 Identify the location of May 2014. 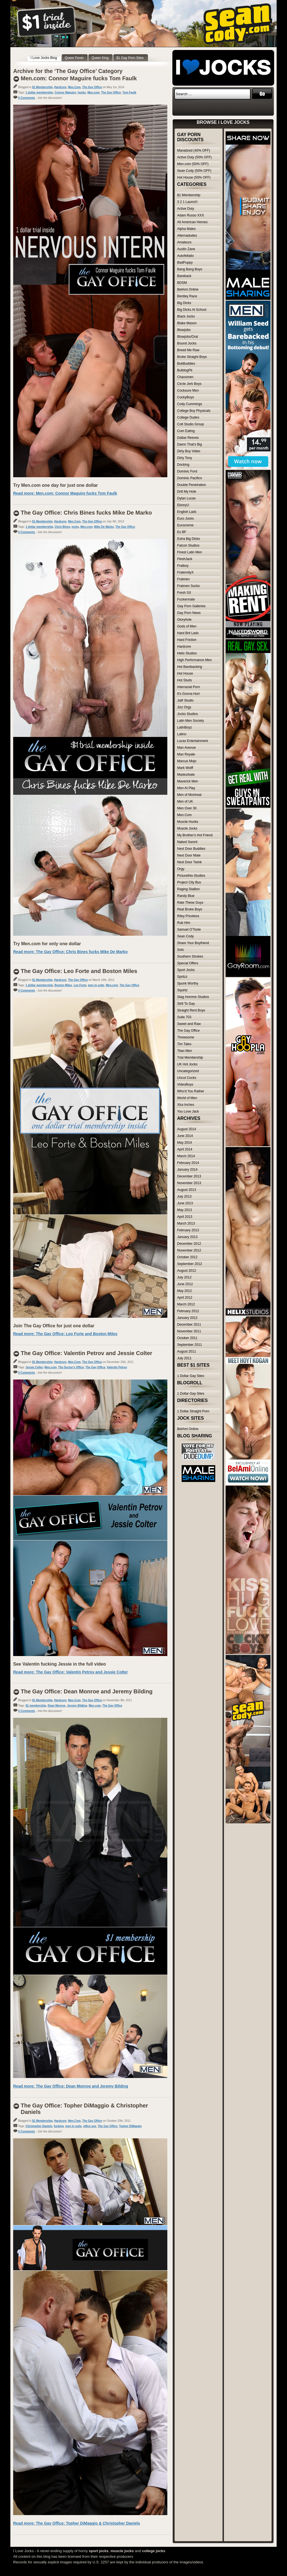
(184, 1143).